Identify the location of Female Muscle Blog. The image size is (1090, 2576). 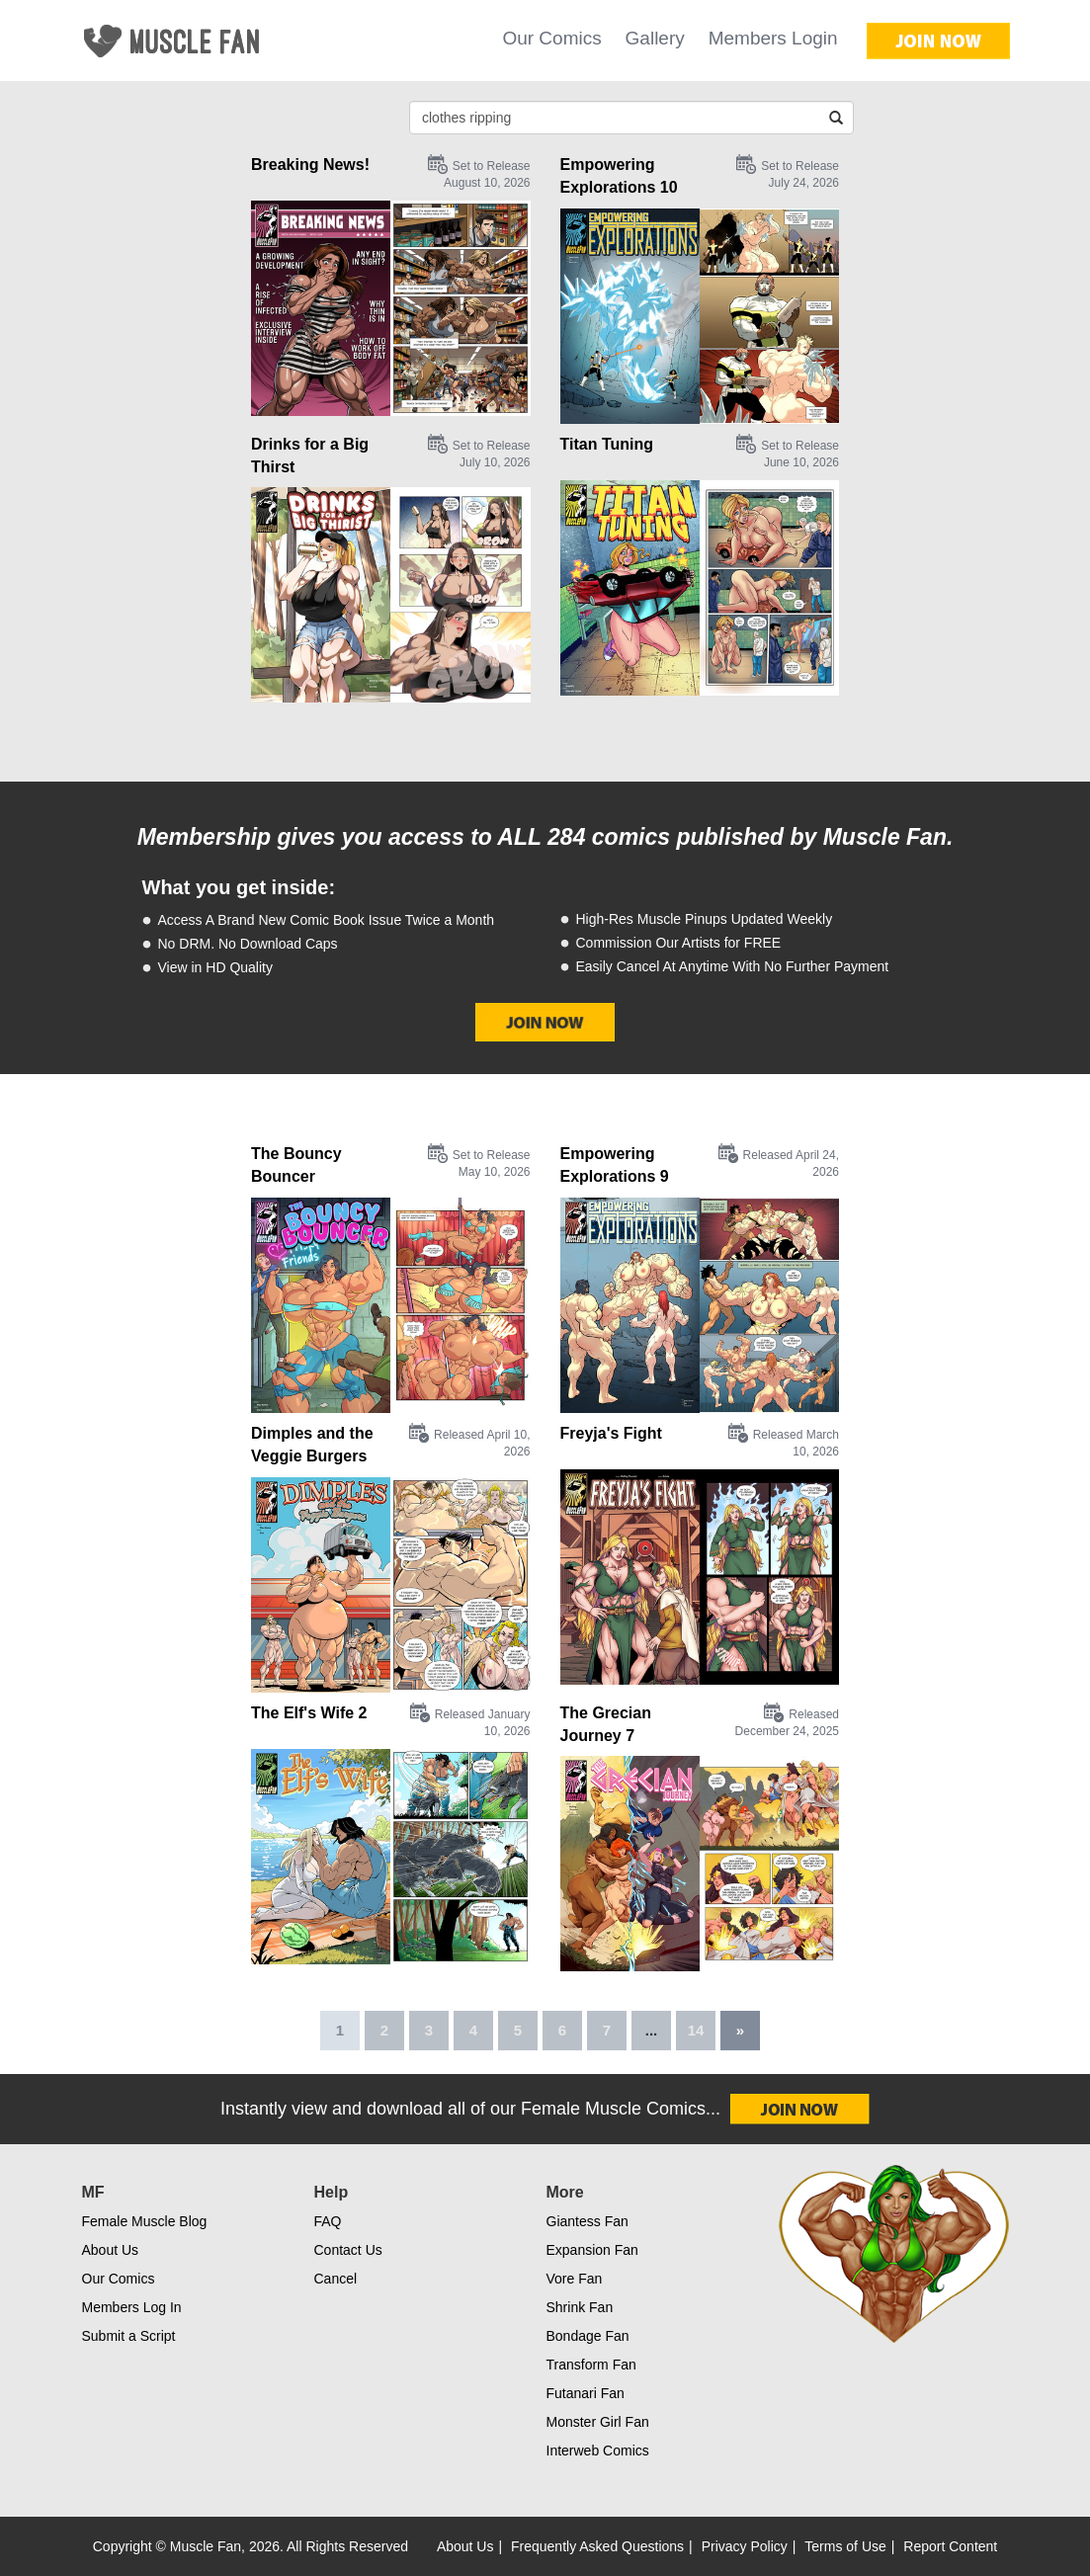
(145, 2221).